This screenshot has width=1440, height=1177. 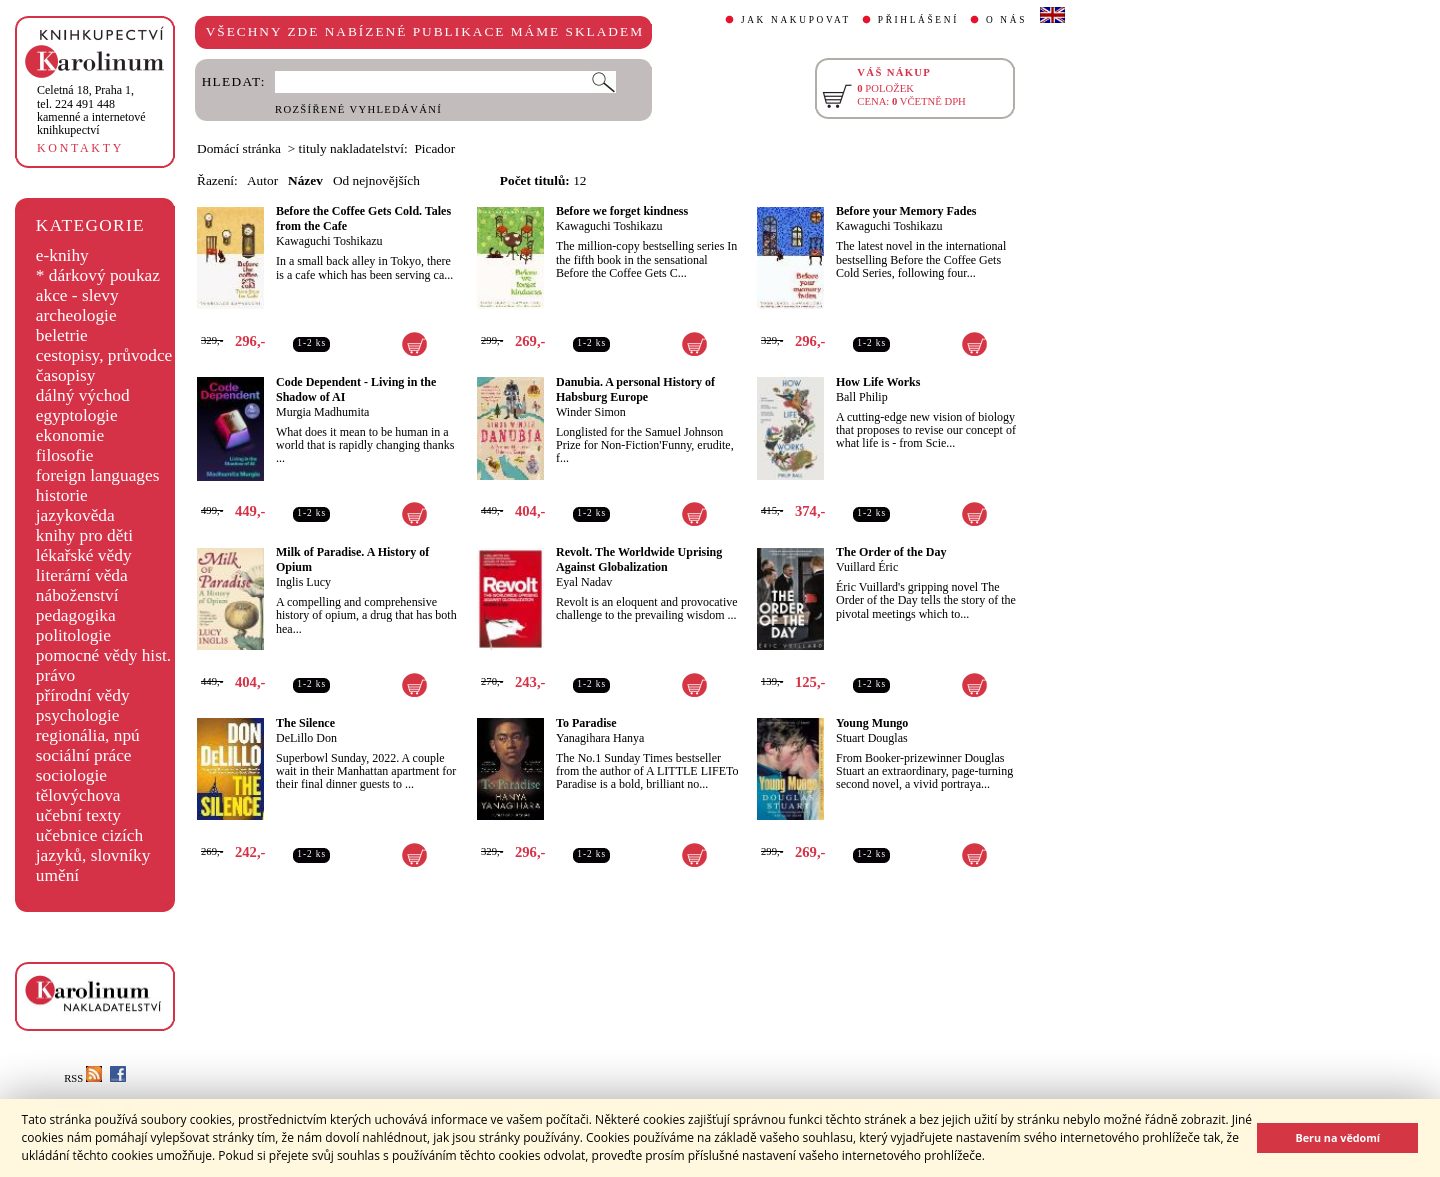 I want to click on Revolt. The Worldwide Uprising Against Globalization, so click(x=639, y=559).